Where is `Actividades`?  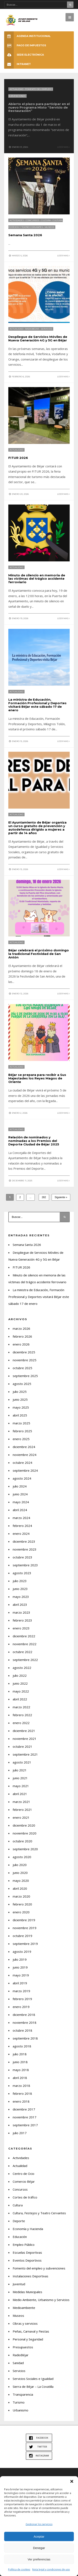 Actividades is located at coordinates (17, 220).